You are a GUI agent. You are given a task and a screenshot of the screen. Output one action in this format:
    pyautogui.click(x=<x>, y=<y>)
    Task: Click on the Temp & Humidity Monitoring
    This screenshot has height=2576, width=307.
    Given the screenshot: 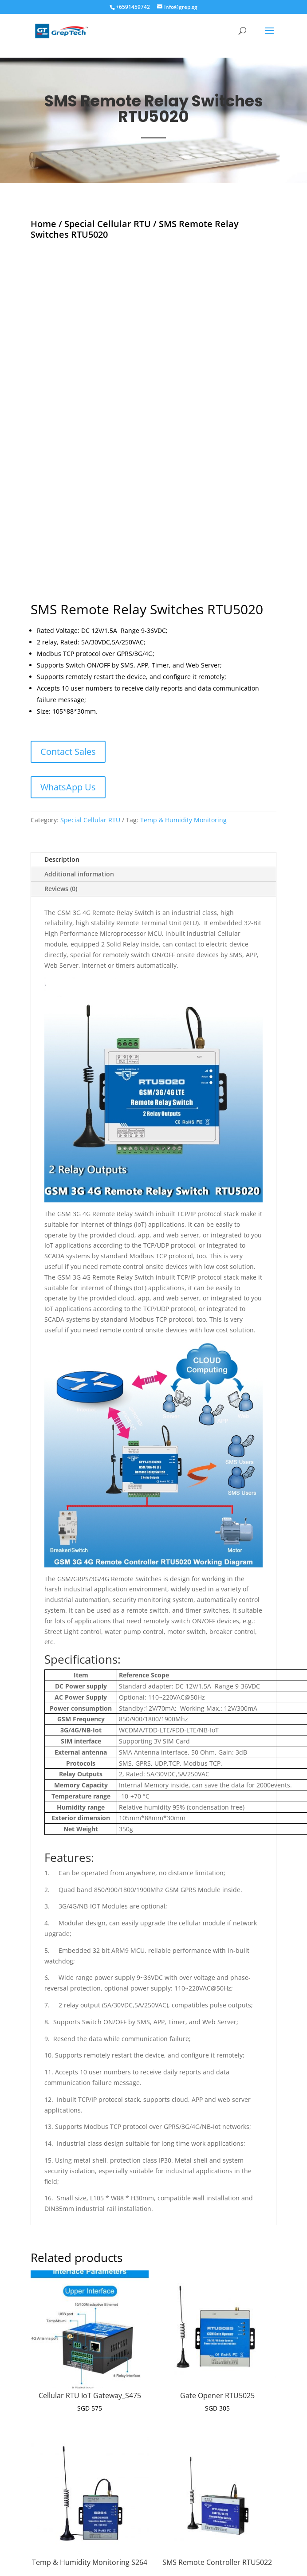 What is the action you would take?
    pyautogui.click(x=183, y=715)
    